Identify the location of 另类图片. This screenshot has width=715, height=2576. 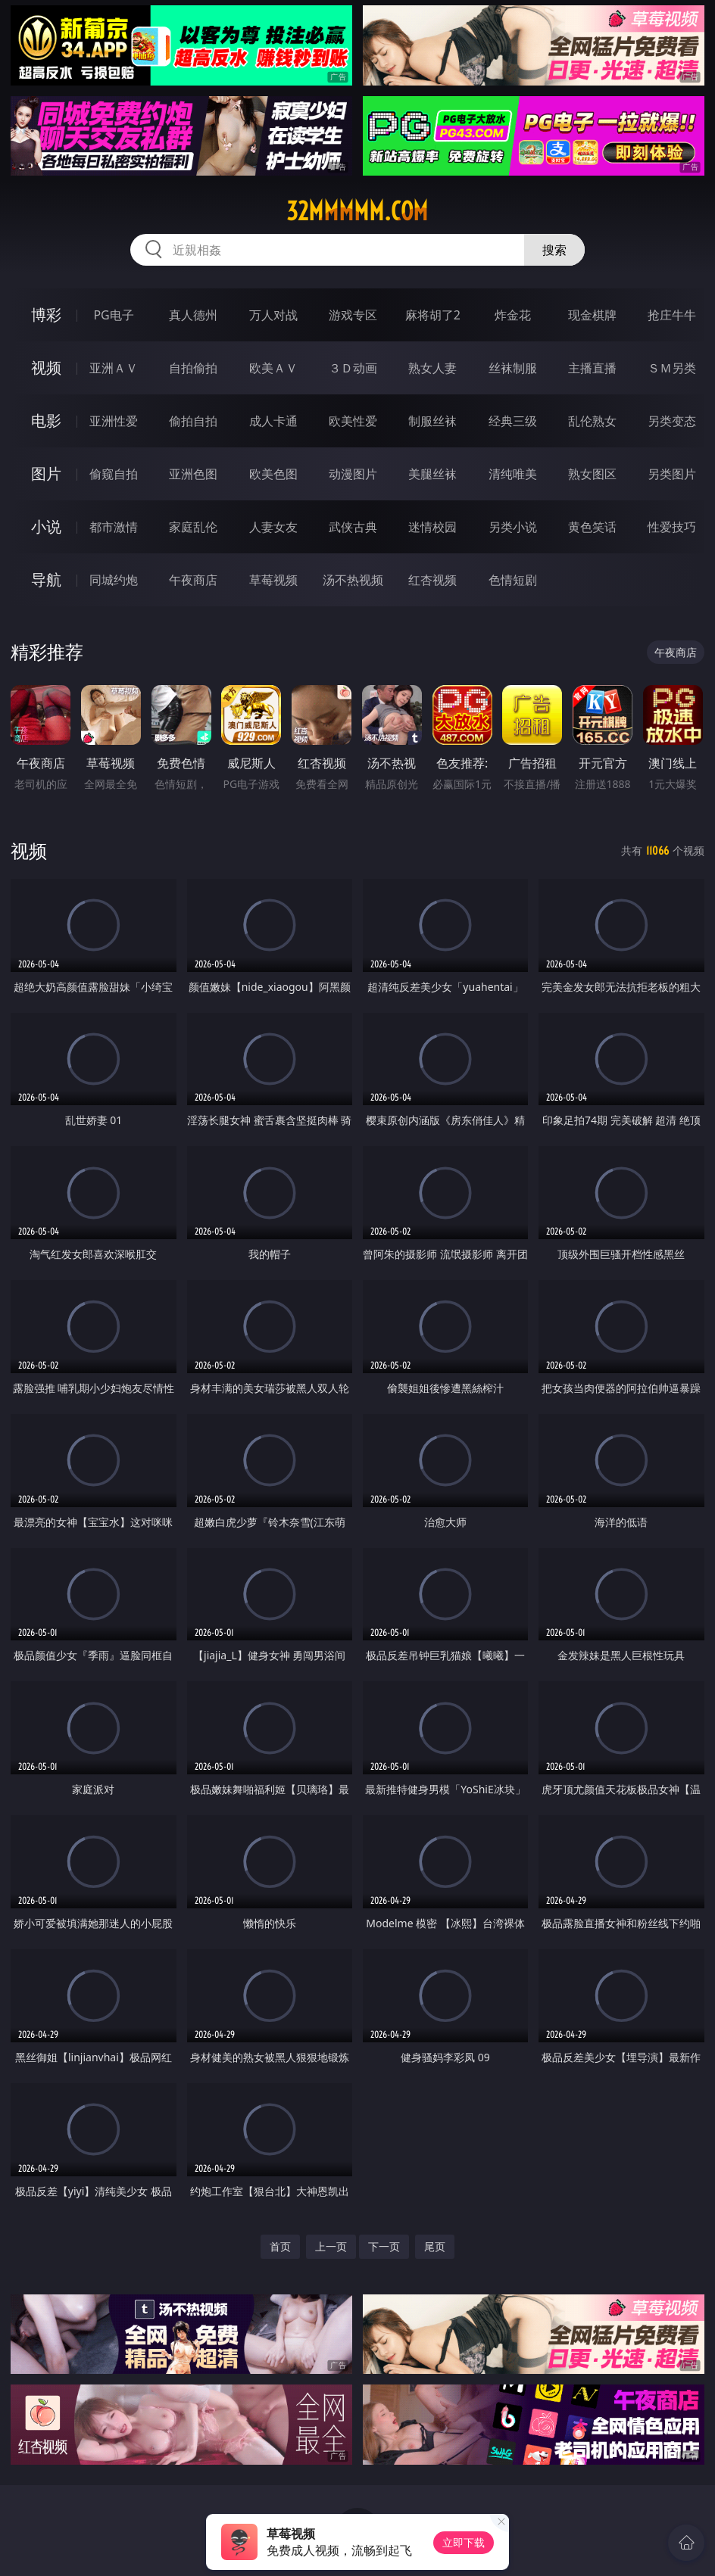
(672, 474).